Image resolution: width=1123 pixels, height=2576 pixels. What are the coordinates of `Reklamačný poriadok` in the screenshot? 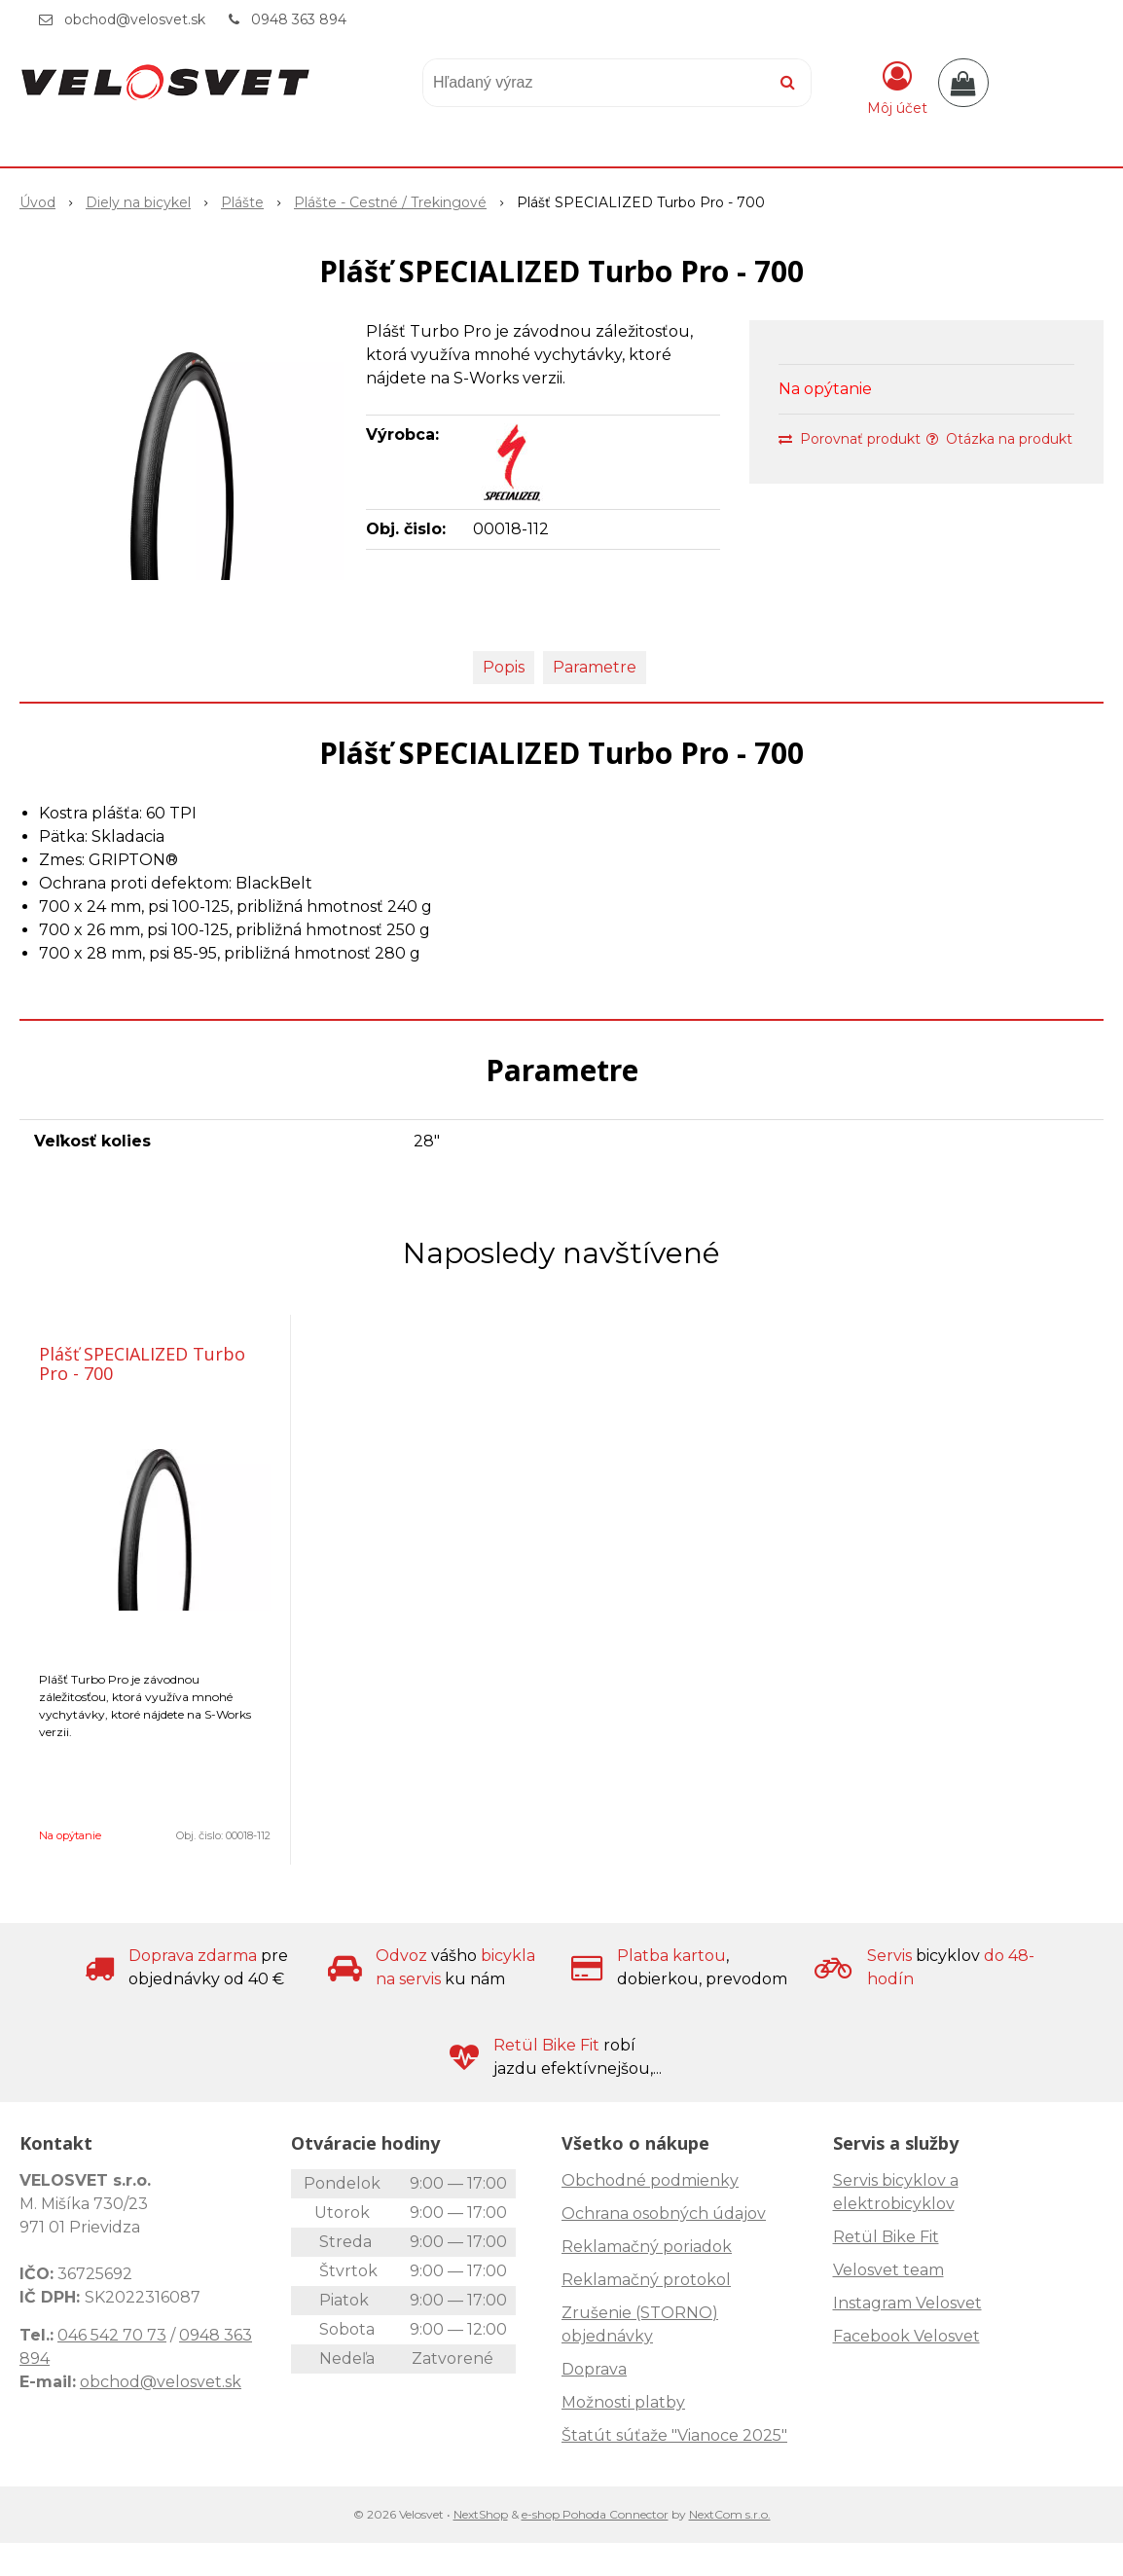 It's located at (647, 2246).